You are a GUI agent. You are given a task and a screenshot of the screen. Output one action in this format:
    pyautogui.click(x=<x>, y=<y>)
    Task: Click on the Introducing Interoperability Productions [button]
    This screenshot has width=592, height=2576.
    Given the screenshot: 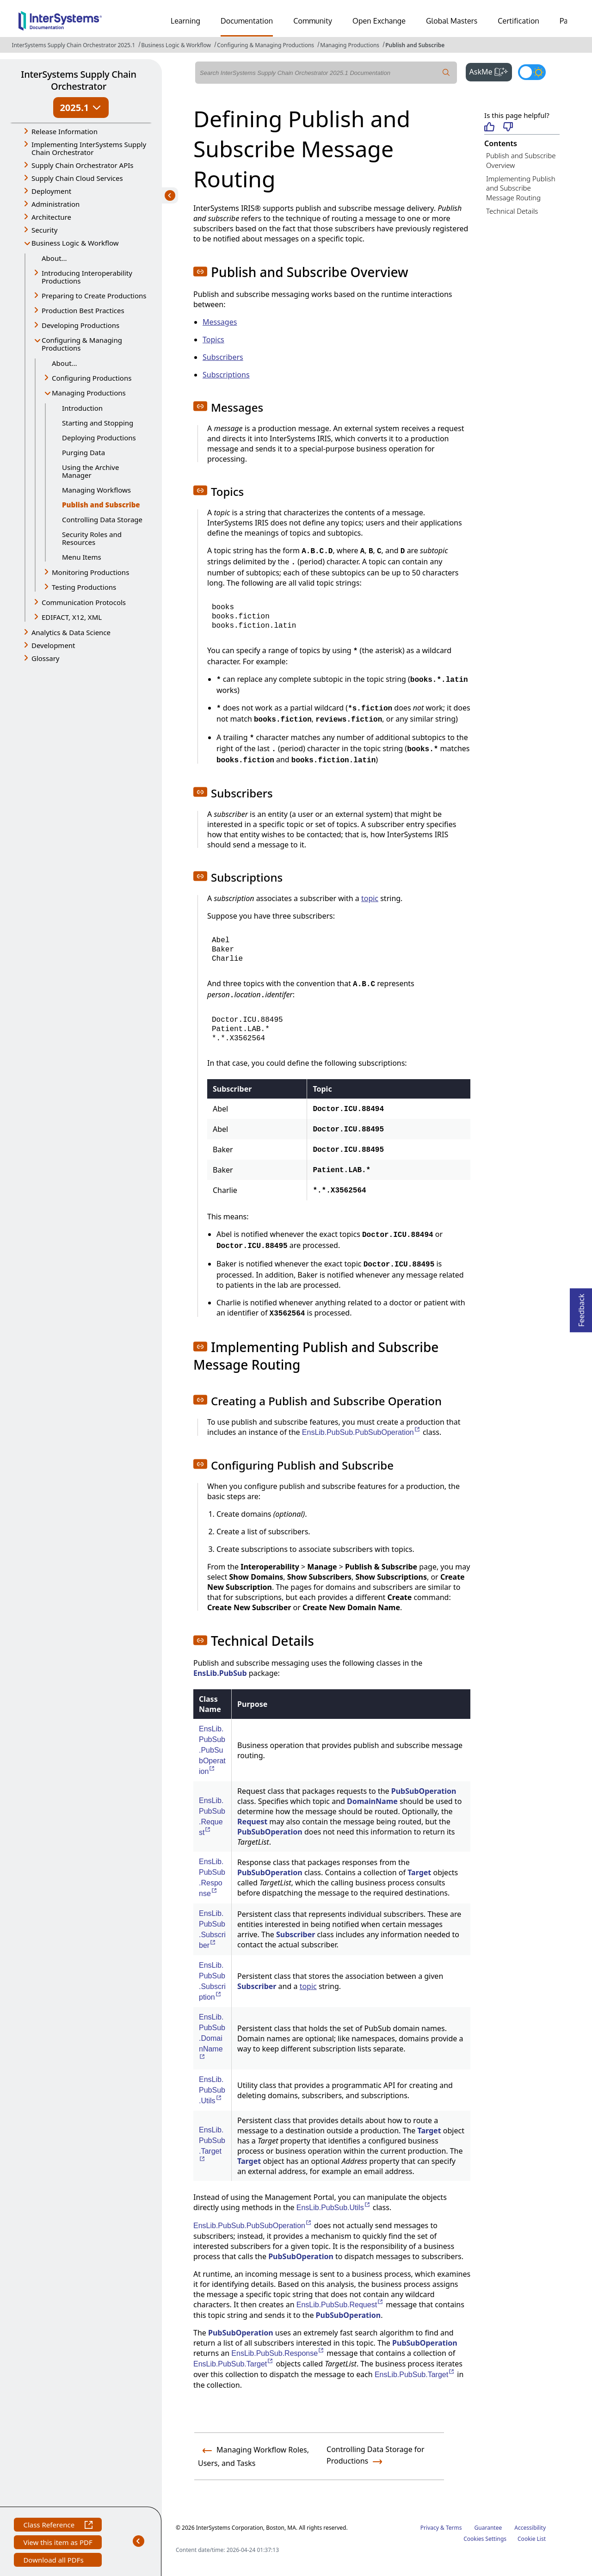 What is the action you would take?
    pyautogui.click(x=87, y=276)
    